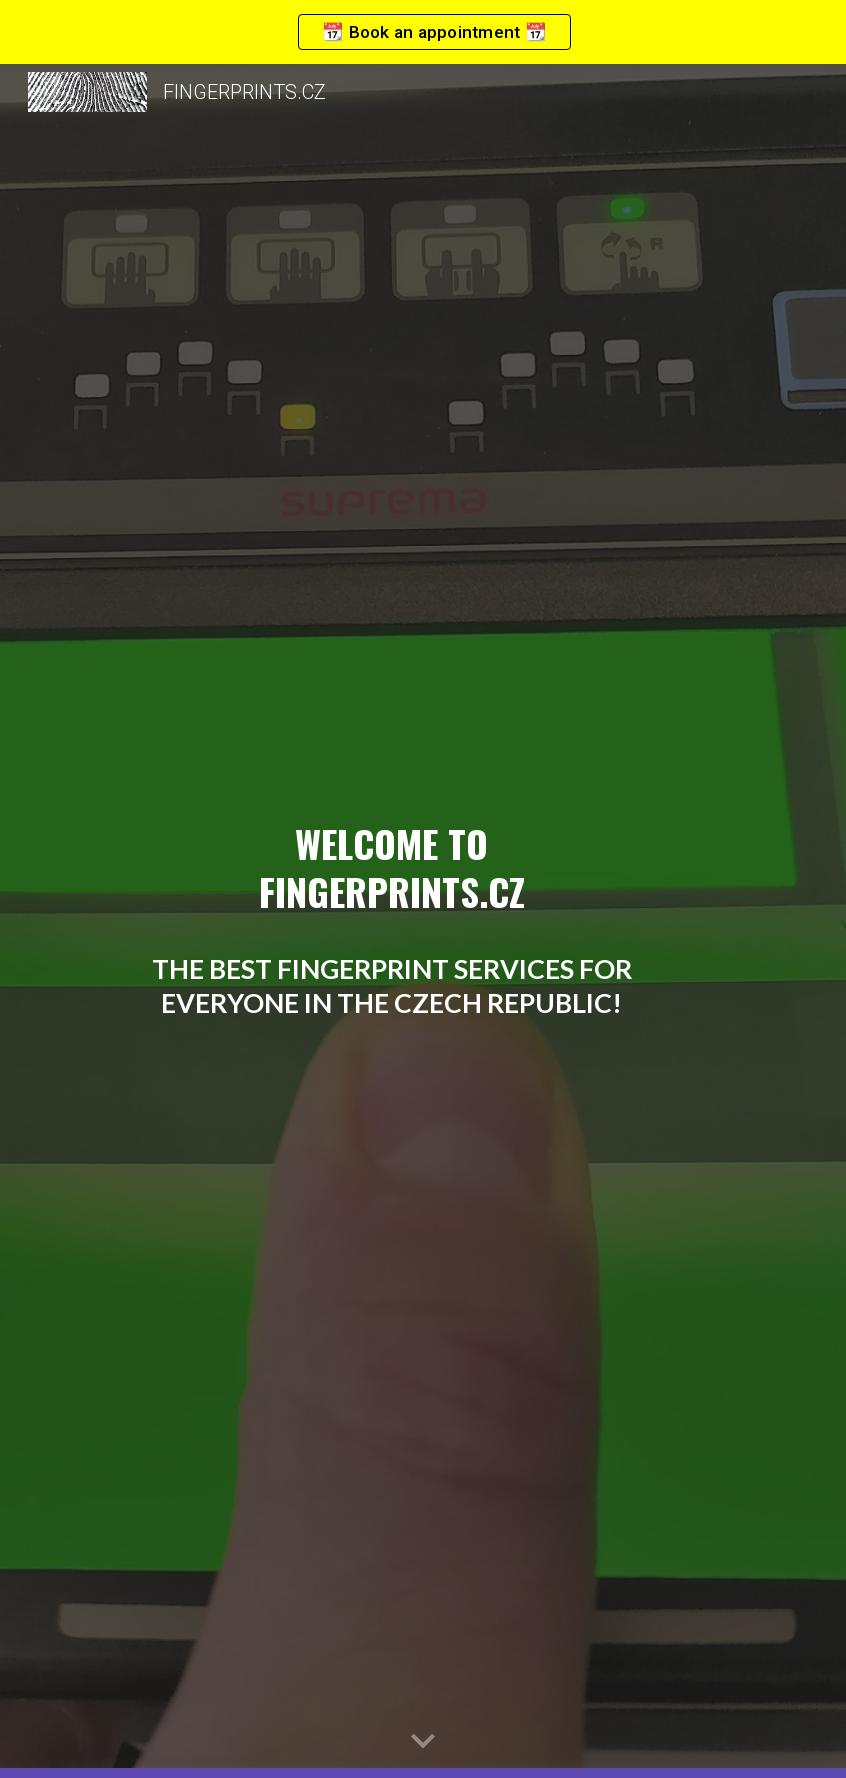  Describe the element at coordinates (392, 921) in the screenshot. I see `[main]` at that location.